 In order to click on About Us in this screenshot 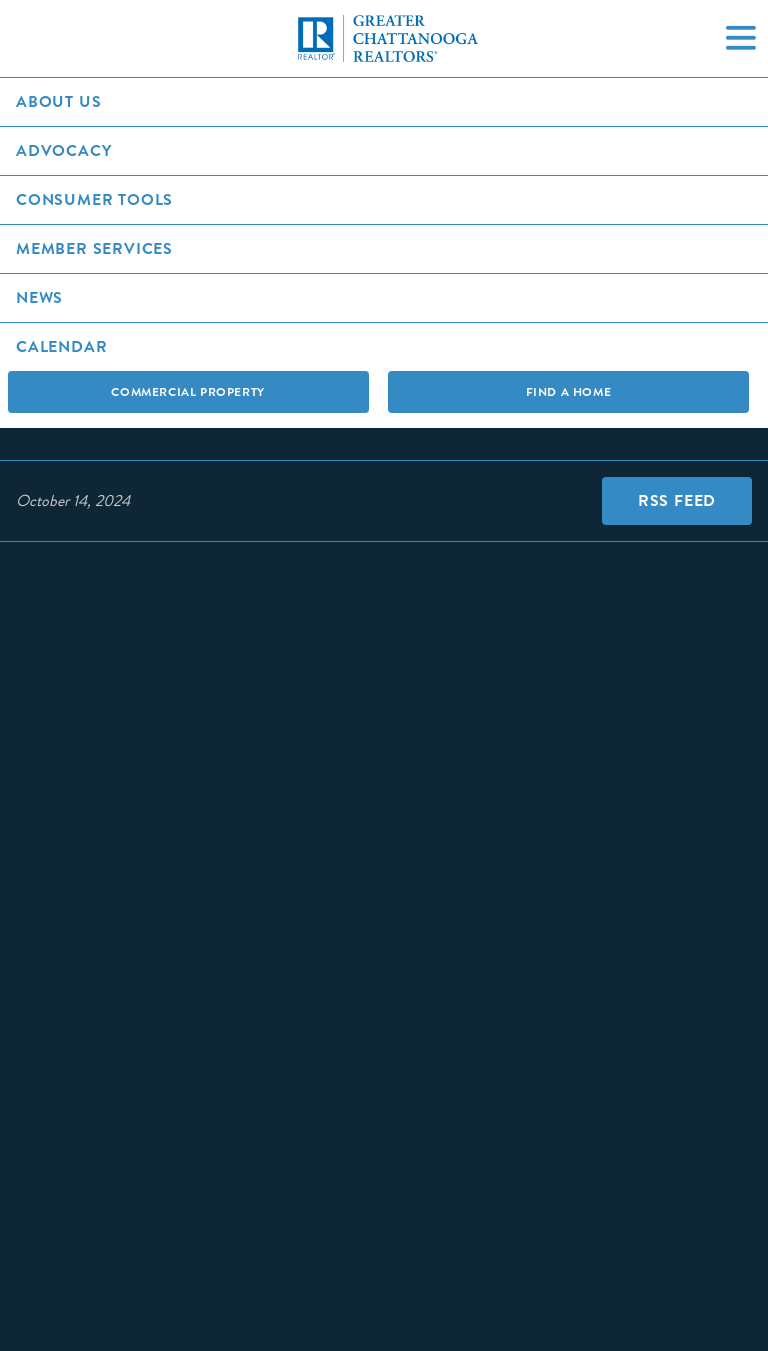, I will do `click(58, 101)`.